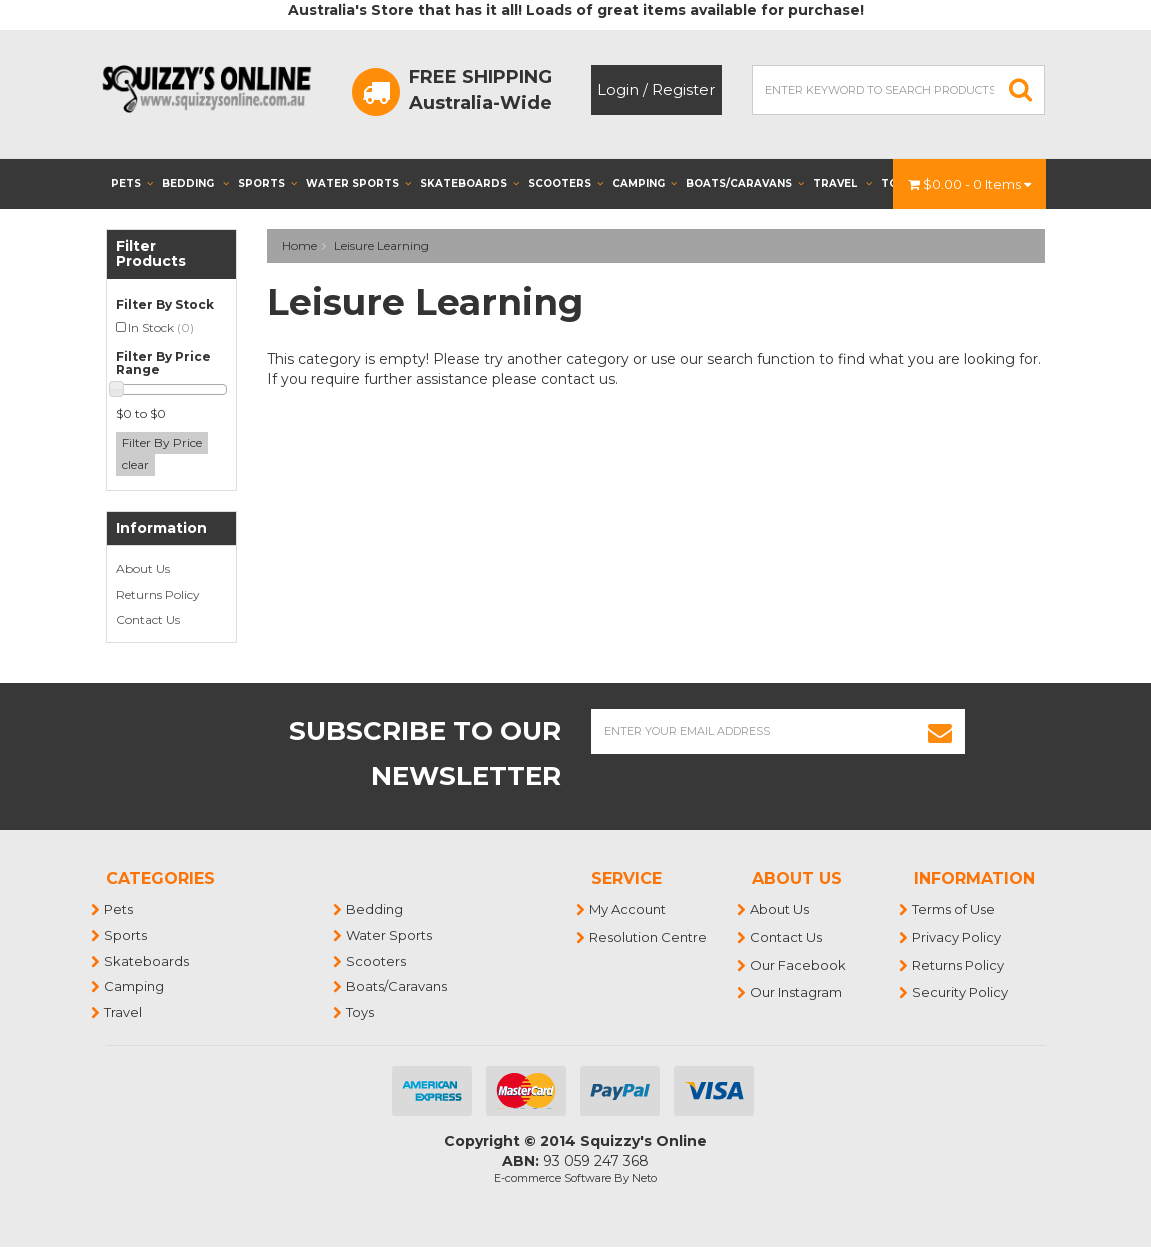 This screenshot has width=1151, height=1257. What do you see at coordinates (649, 937) in the screenshot?
I see `Resolution Centre` at bounding box center [649, 937].